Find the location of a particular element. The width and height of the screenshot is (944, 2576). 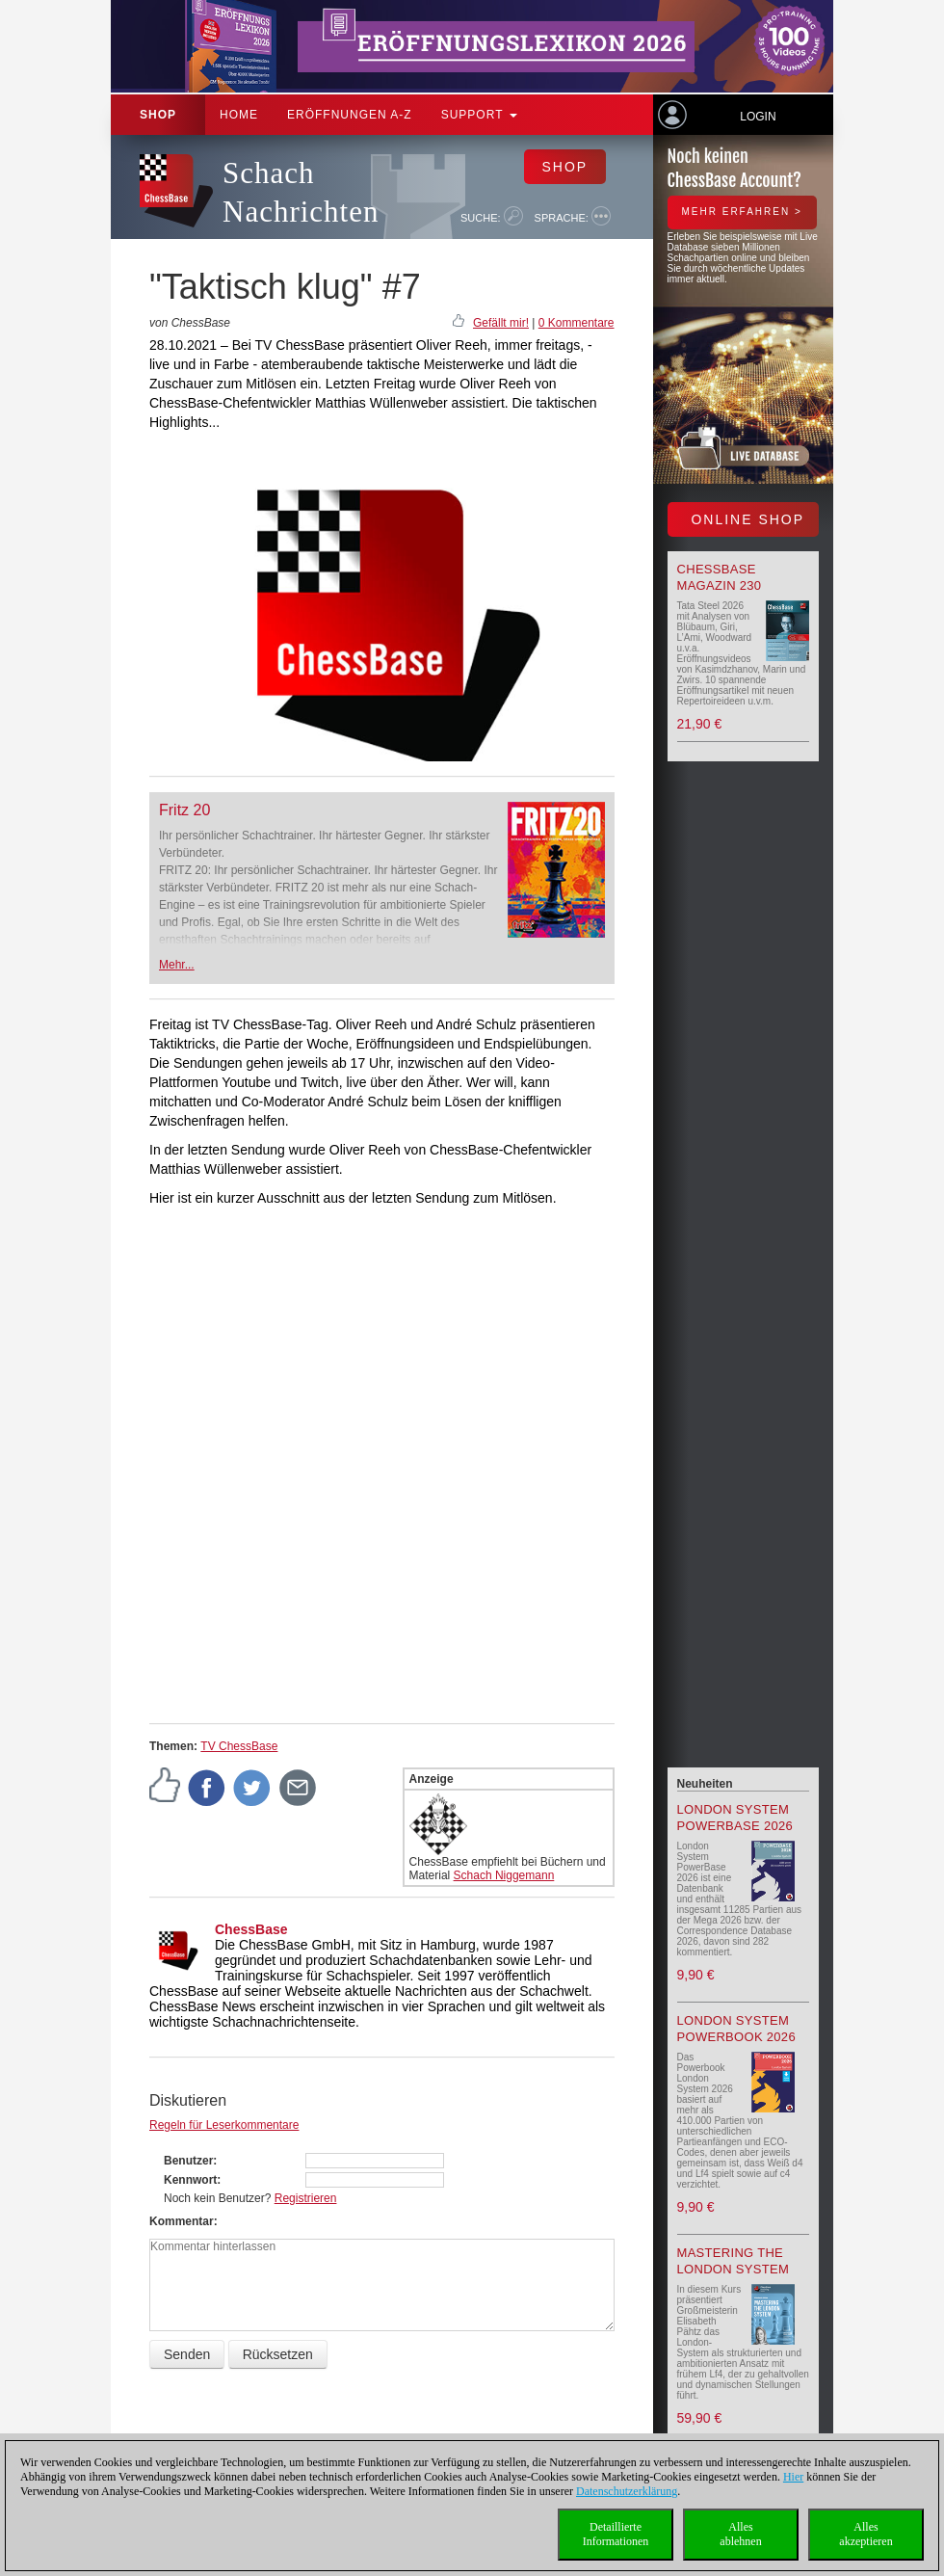

Shop is located at coordinates (158, 114).